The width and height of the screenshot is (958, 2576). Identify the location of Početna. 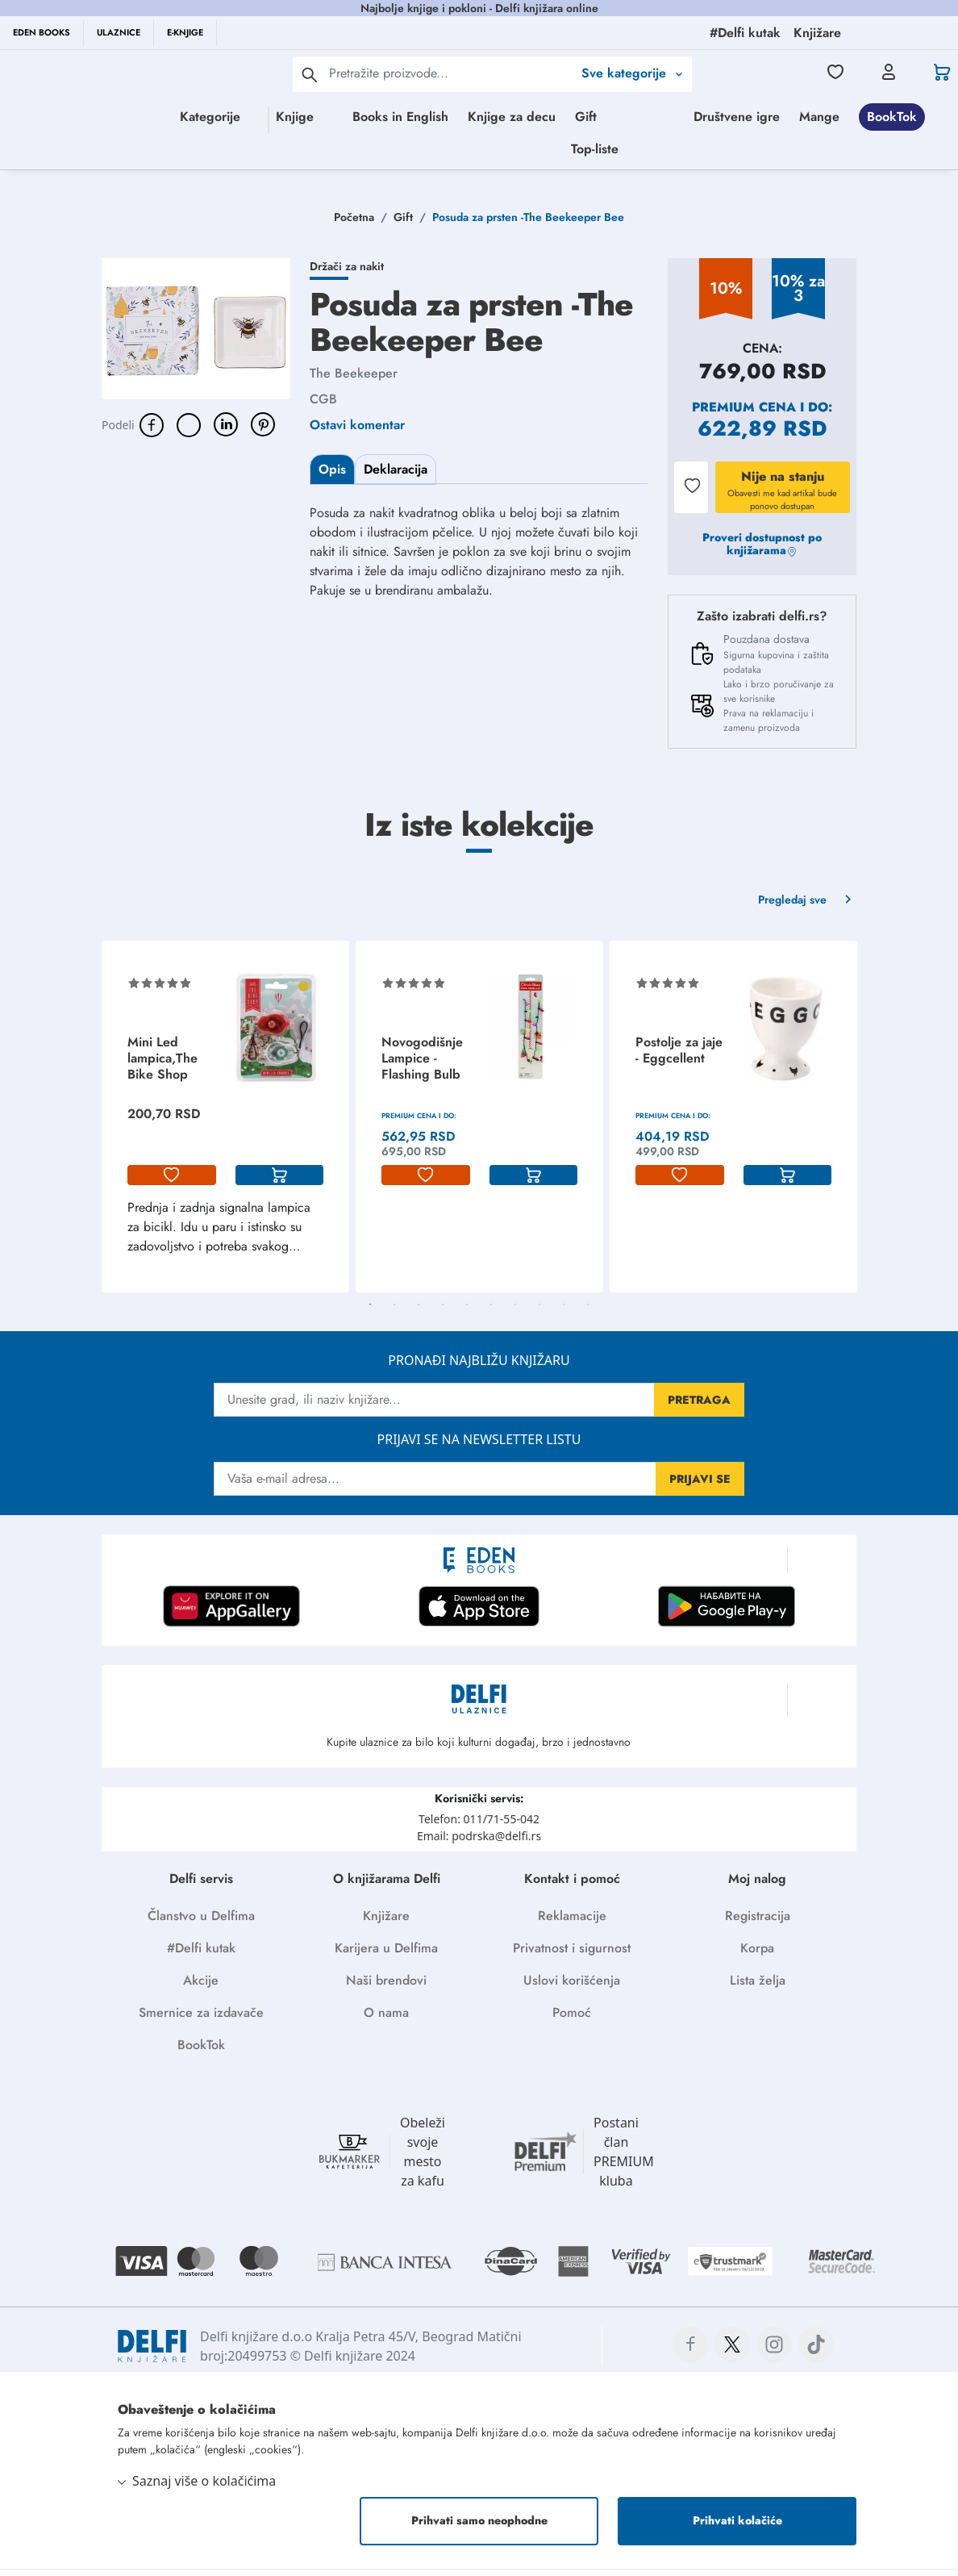
(354, 224).